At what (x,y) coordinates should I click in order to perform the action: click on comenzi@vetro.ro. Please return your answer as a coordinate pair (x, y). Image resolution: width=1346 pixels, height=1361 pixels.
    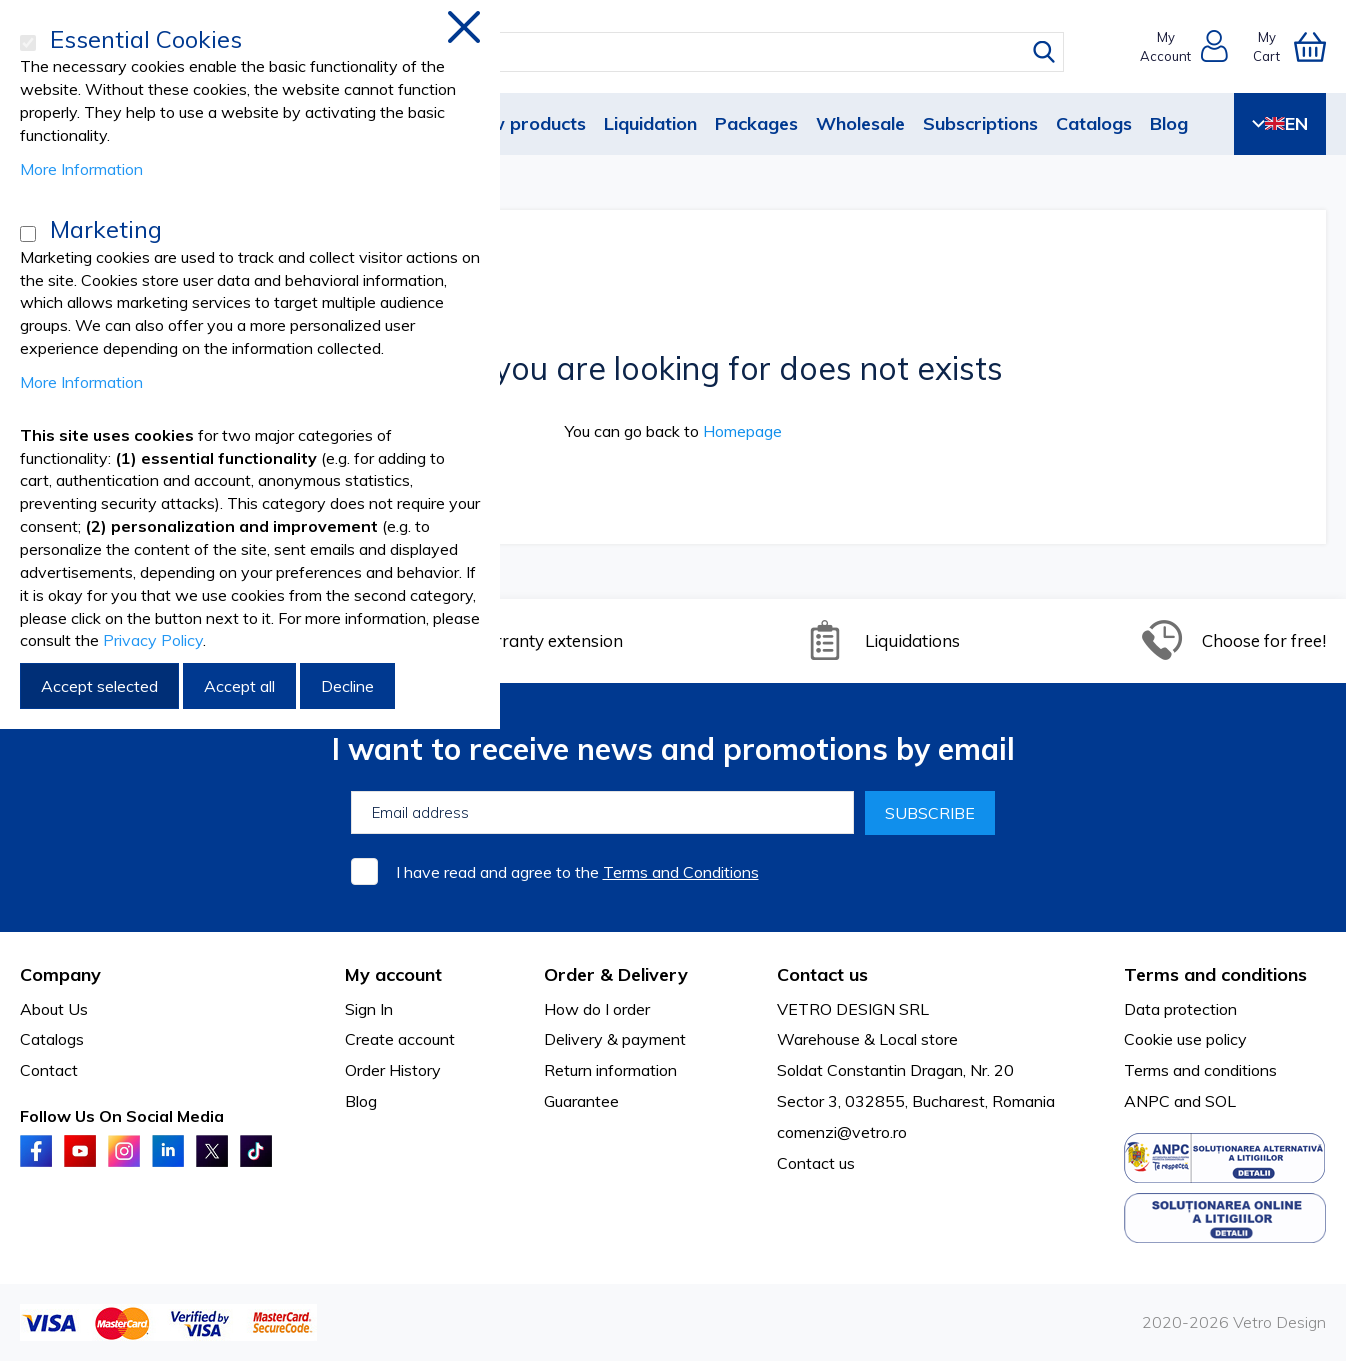
    Looking at the image, I should click on (842, 1132).